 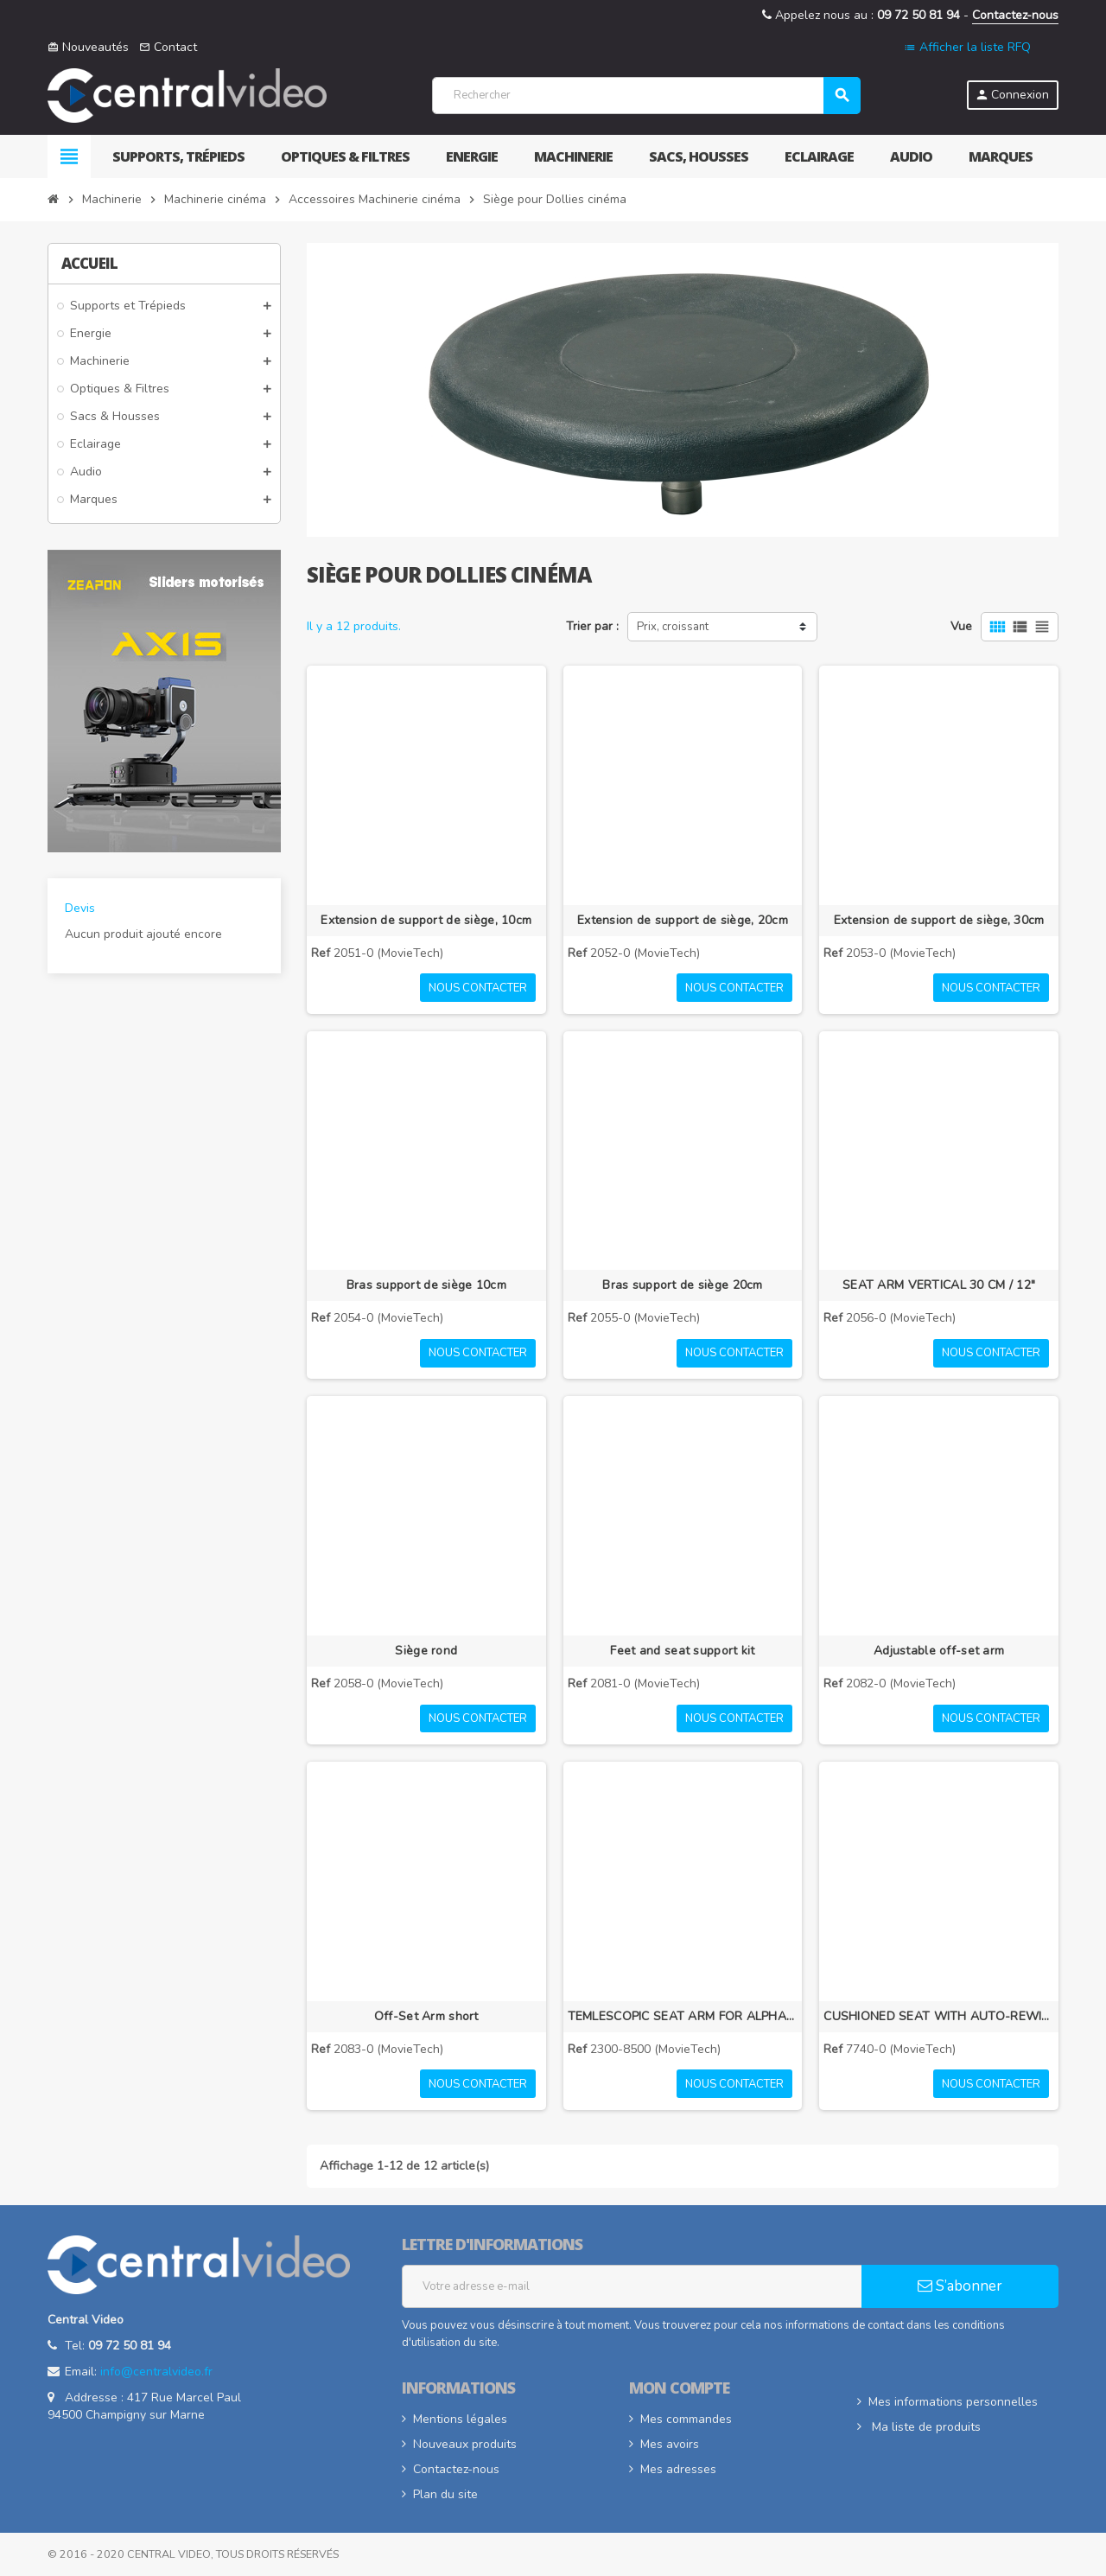 What do you see at coordinates (960, 2286) in the screenshot?
I see `S’abonner` at bounding box center [960, 2286].